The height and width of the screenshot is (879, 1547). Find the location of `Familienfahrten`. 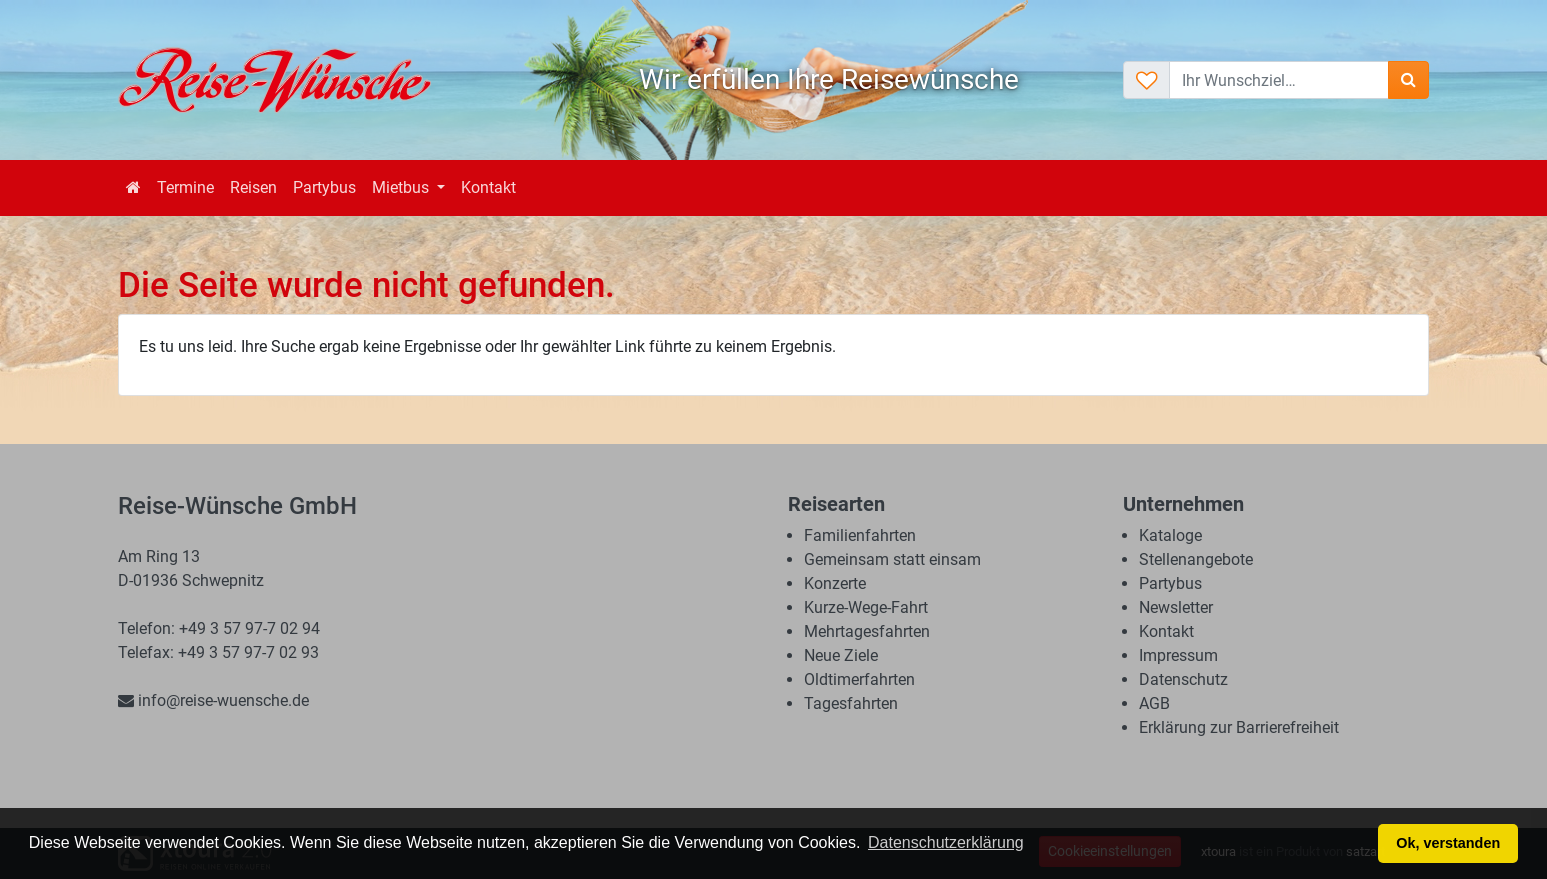

Familienfahrten is located at coordinates (860, 535).